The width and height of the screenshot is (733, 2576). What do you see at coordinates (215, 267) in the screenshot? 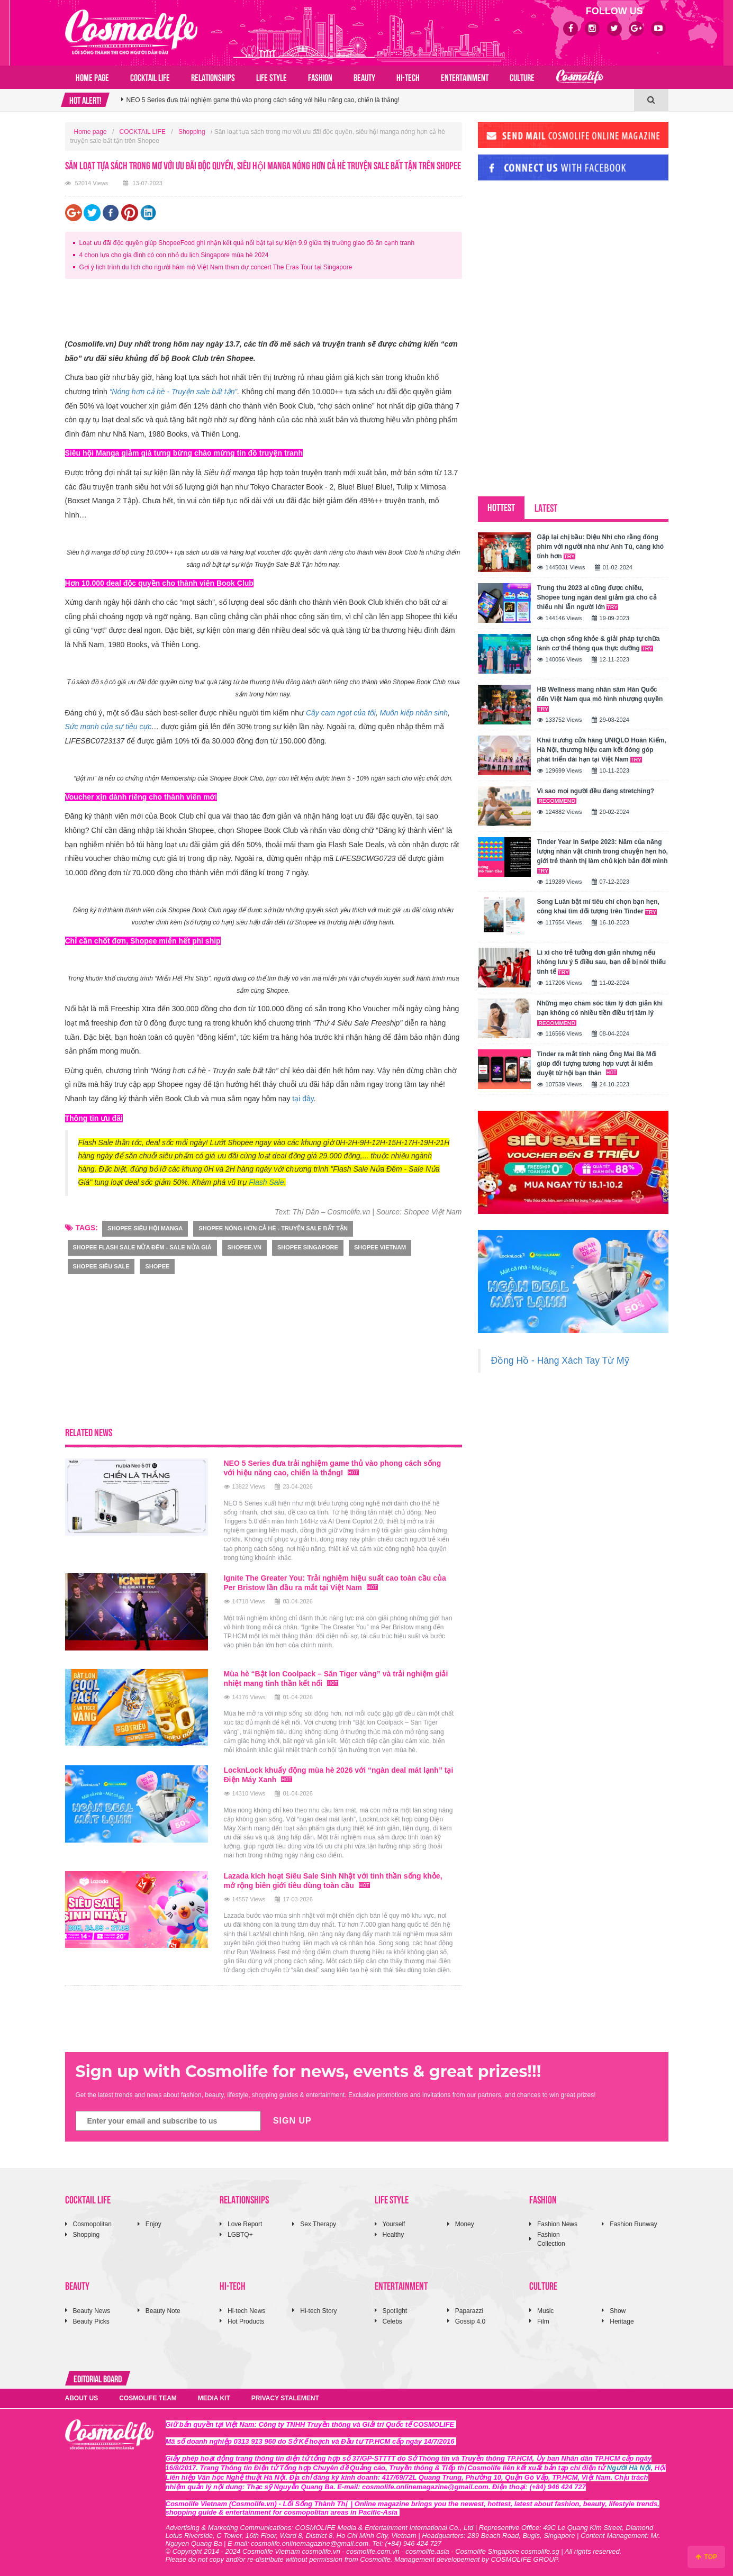
I see `Gợi ý lịch trình du lịch cho người hâm mộ Việt Nam tham dự concert The Eras Tour tại Singapore` at bounding box center [215, 267].